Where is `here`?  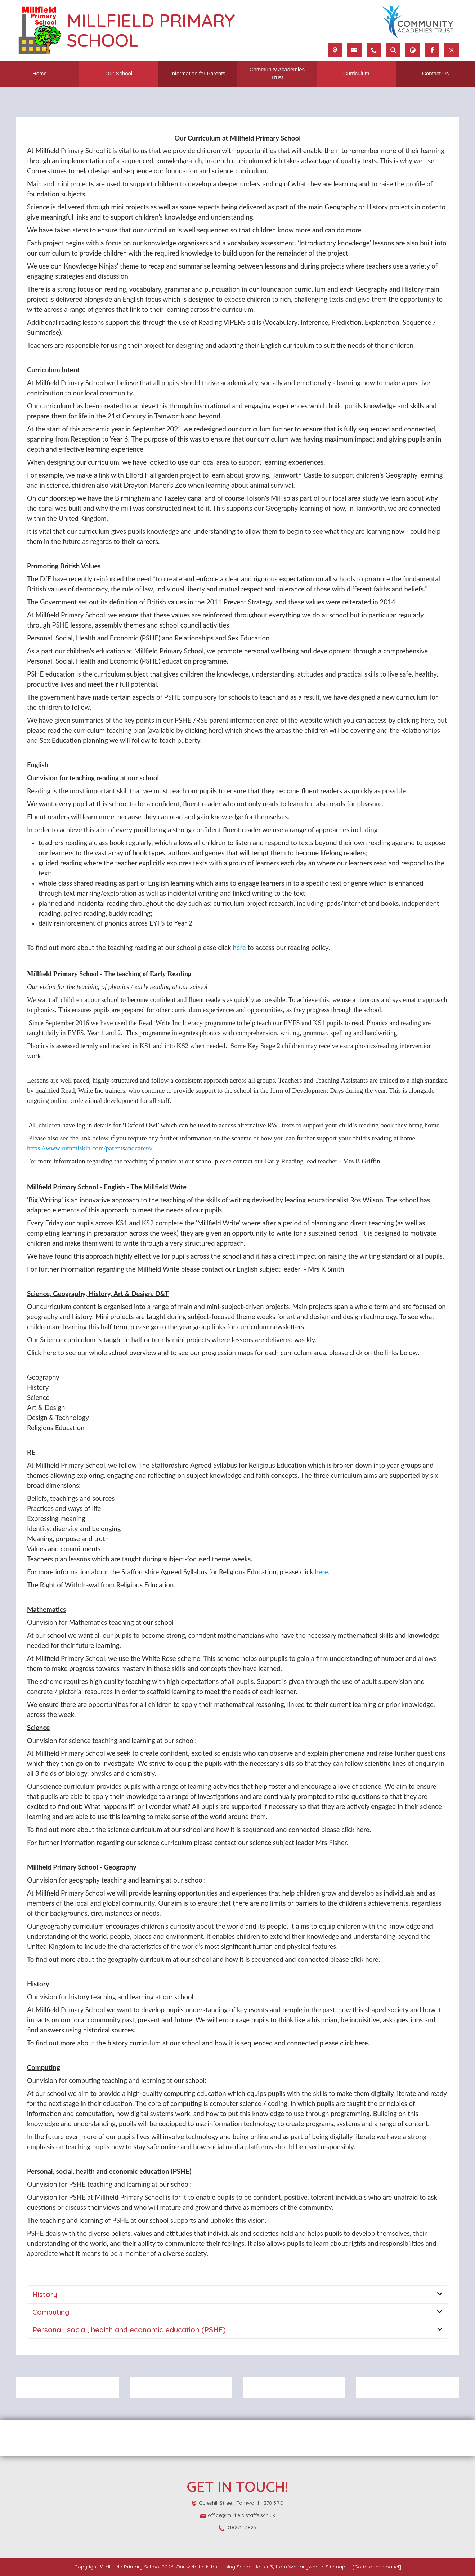 here is located at coordinates (239, 948).